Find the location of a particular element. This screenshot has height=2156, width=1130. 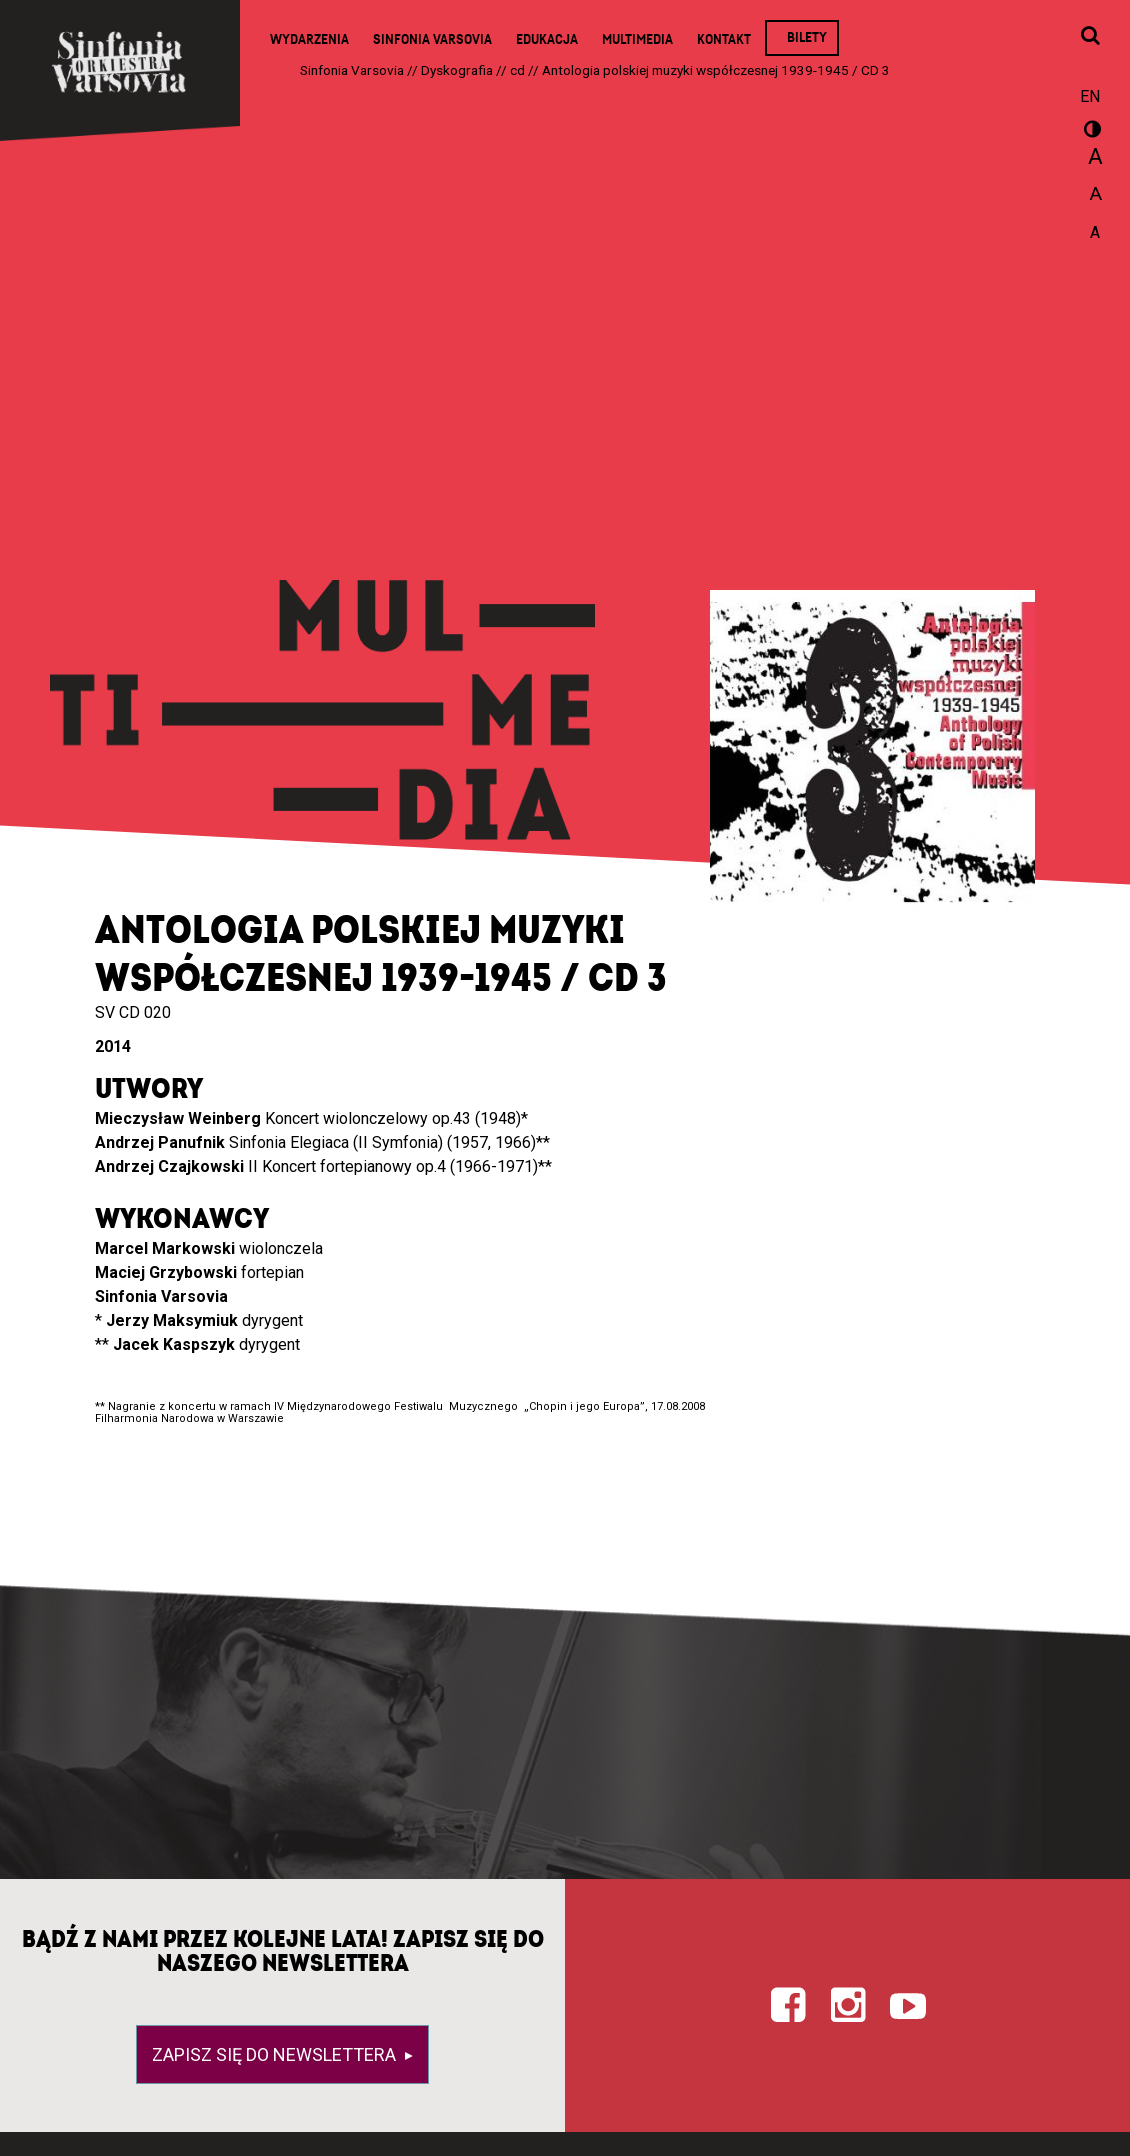

Wydarzenia is located at coordinates (309, 39).